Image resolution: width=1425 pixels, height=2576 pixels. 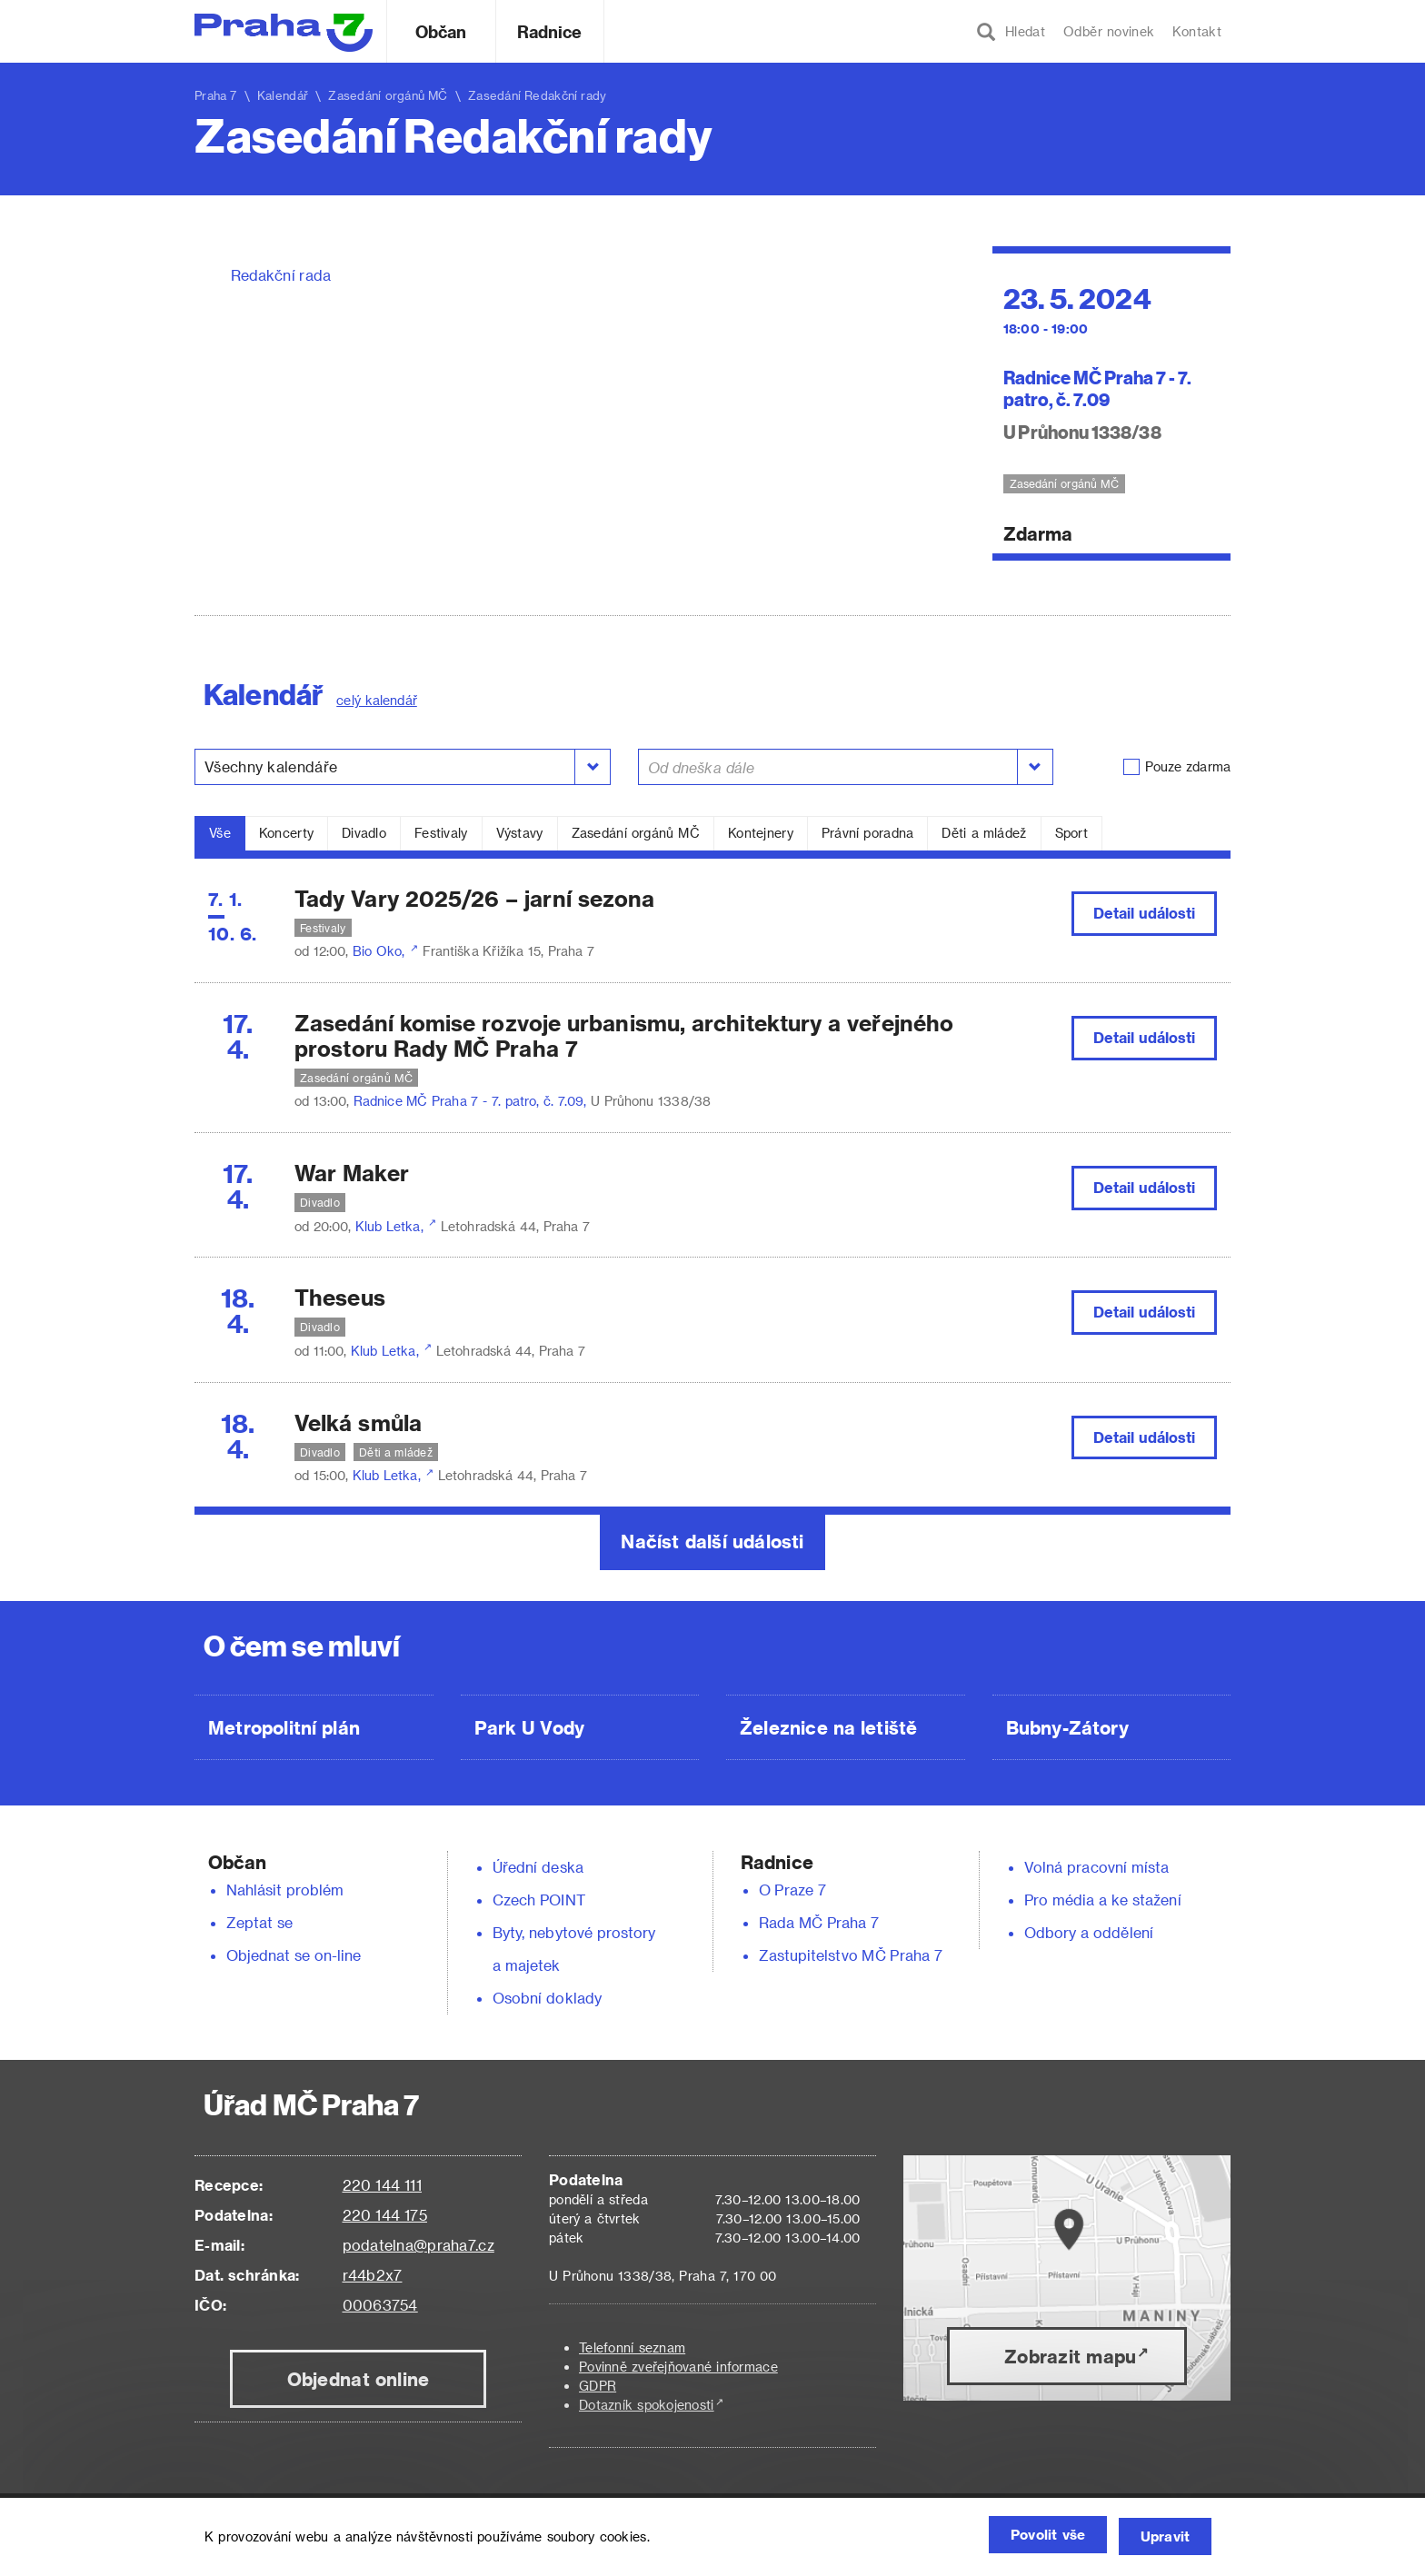 I want to click on Redakční rada, so click(x=281, y=274).